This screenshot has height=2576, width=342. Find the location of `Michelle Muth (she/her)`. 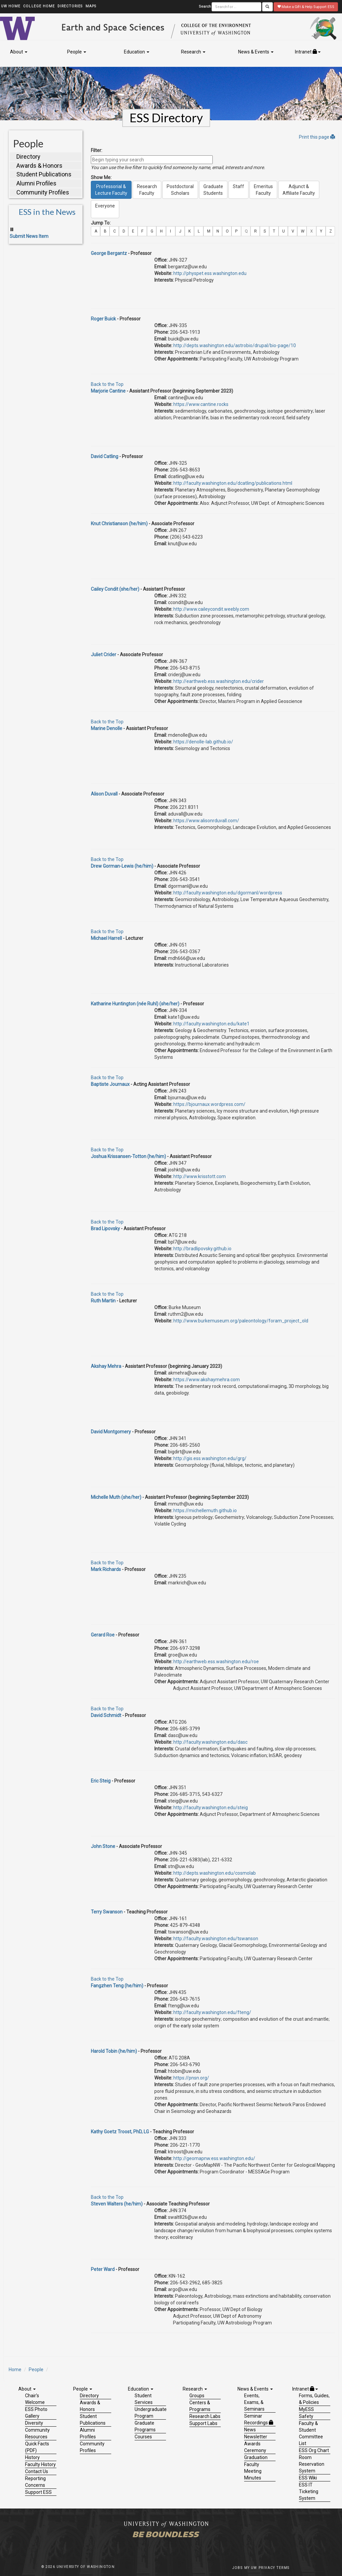

Michelle Muth (she/her) is located at coordinates (116, 1497).